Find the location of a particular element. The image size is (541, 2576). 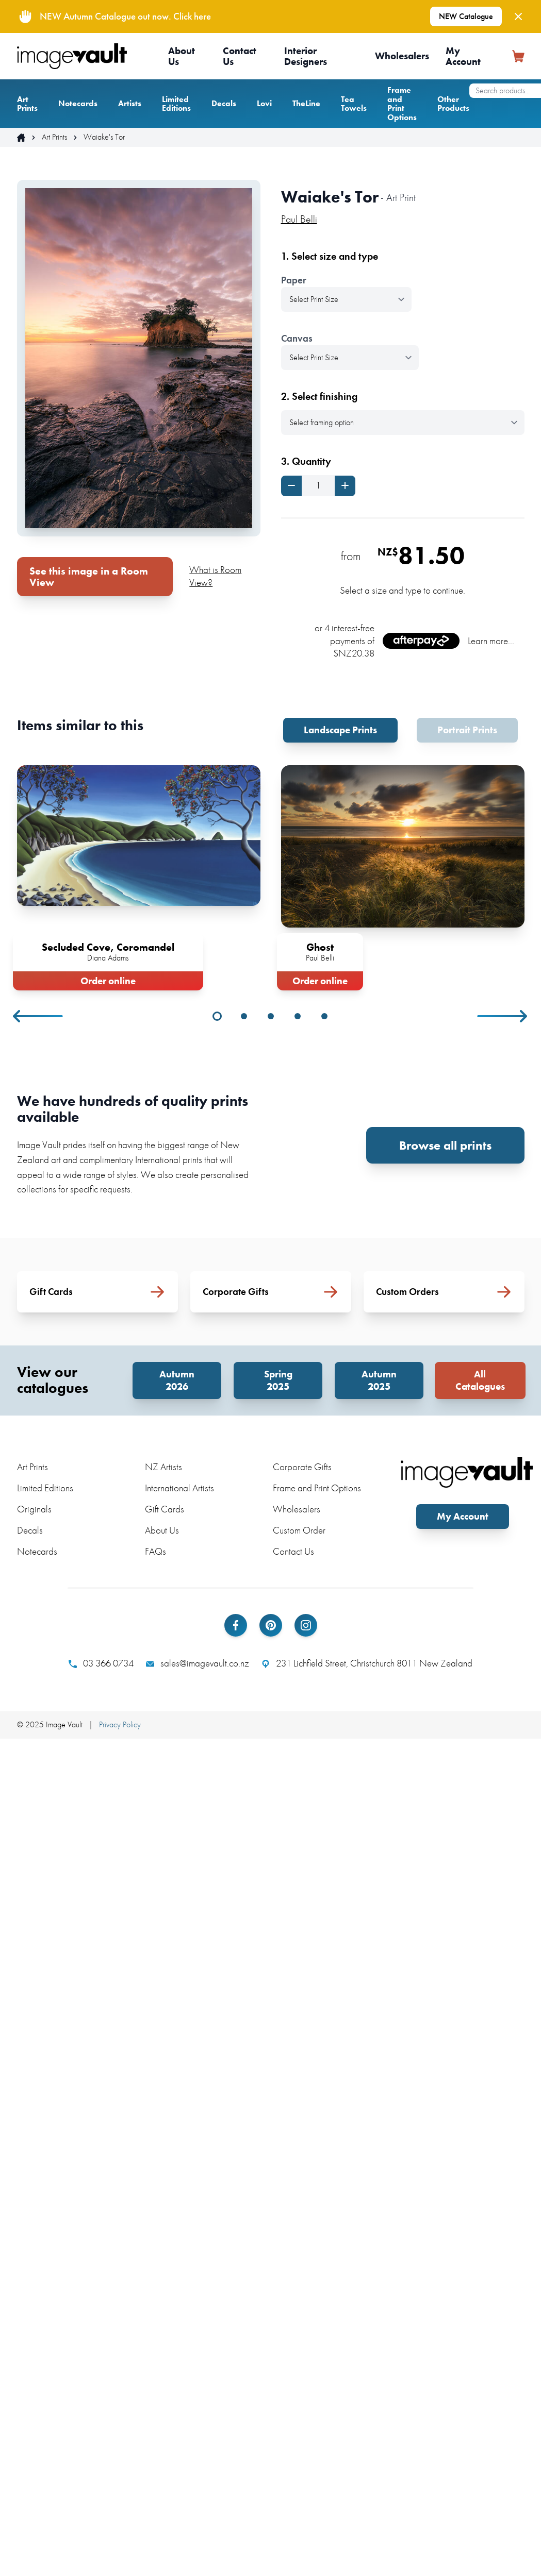

Browse all prints is located at coordinates (445, 1145).